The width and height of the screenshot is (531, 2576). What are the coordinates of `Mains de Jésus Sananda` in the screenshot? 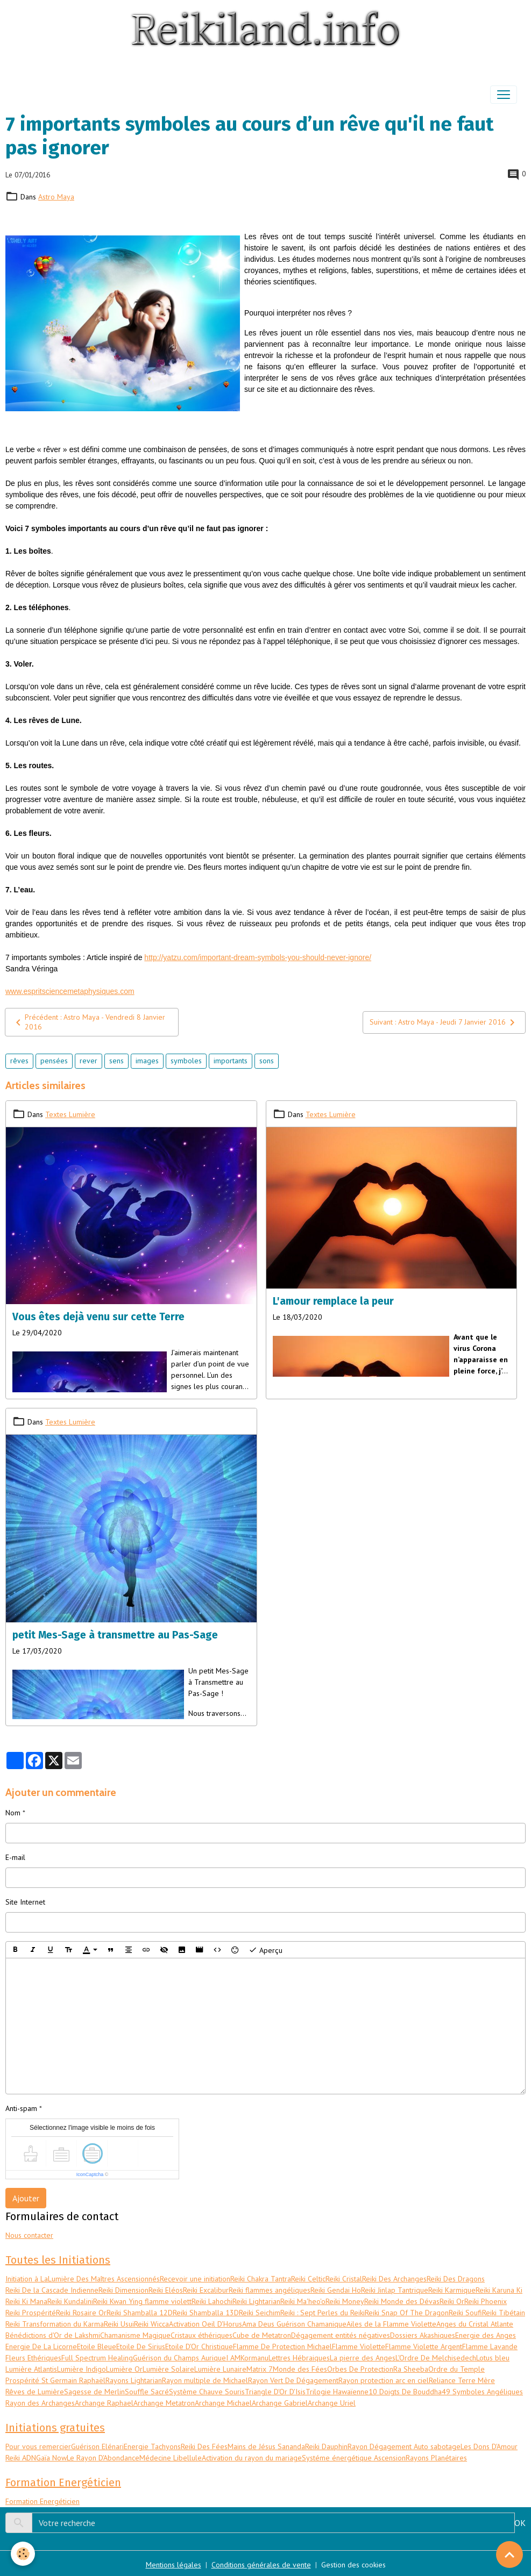 It's located at (266, 2446).